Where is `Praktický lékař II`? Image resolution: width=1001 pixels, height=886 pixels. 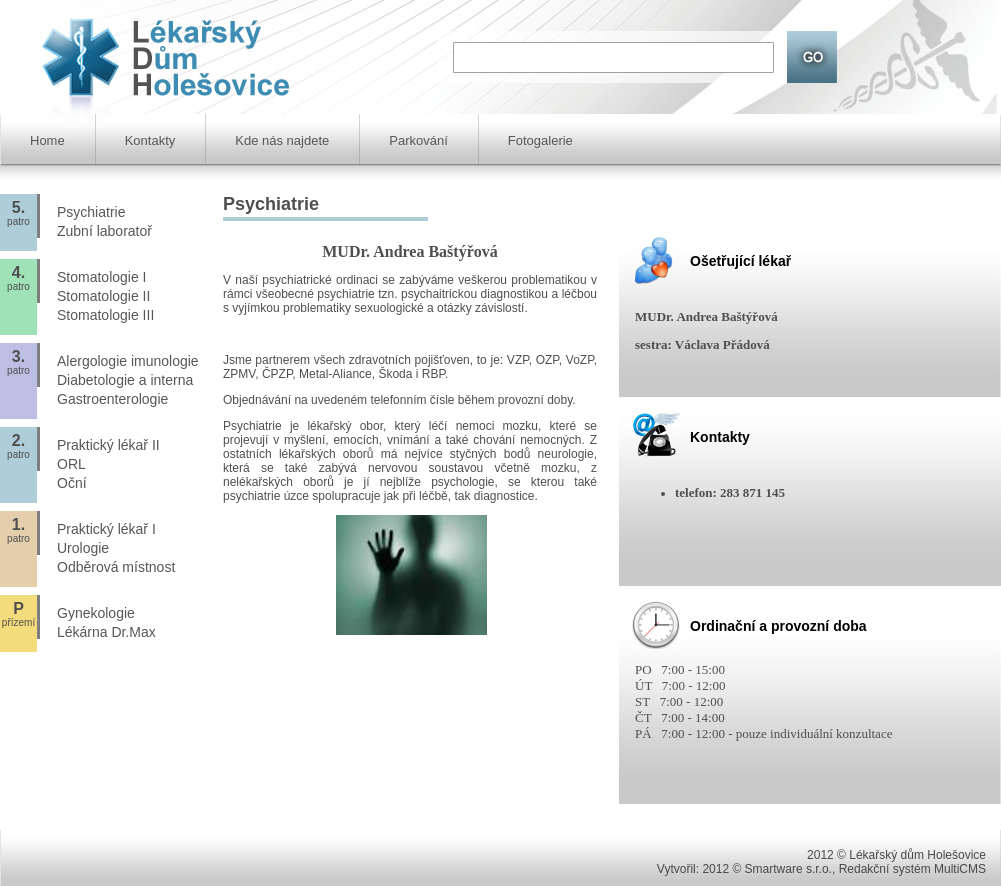 Praktický lékař II is located at coordinates (108, 445).